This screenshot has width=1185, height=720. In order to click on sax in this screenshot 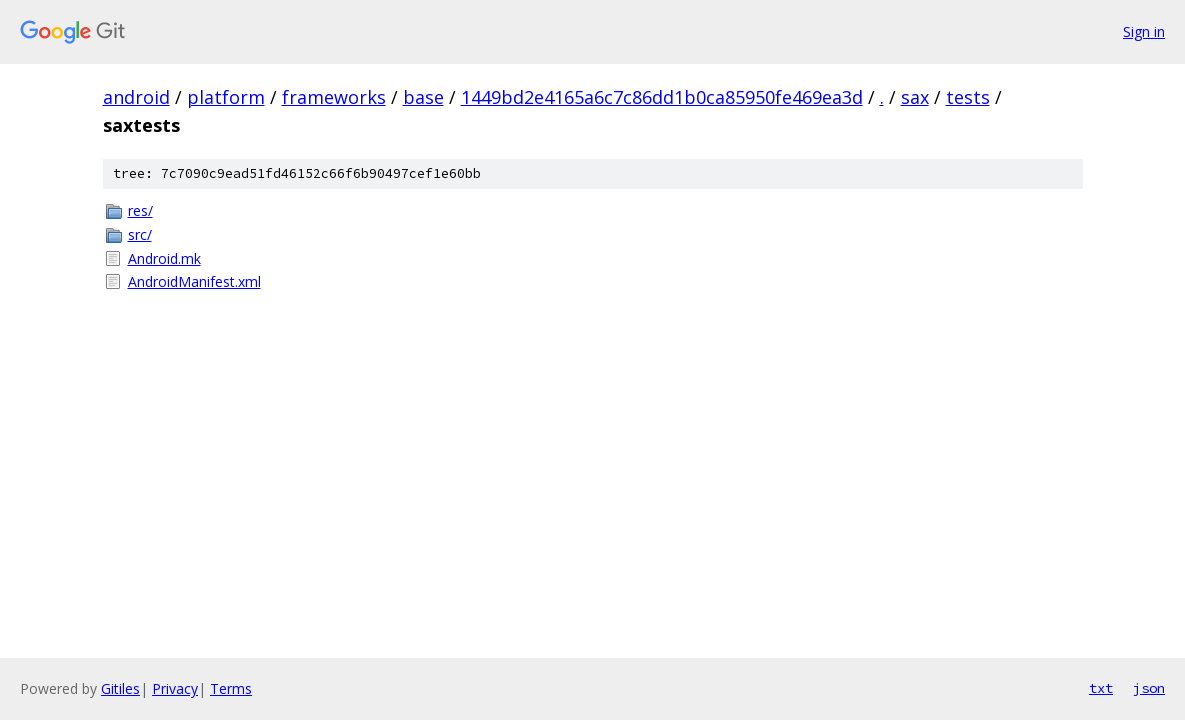, I will do `click(915, 97)`.